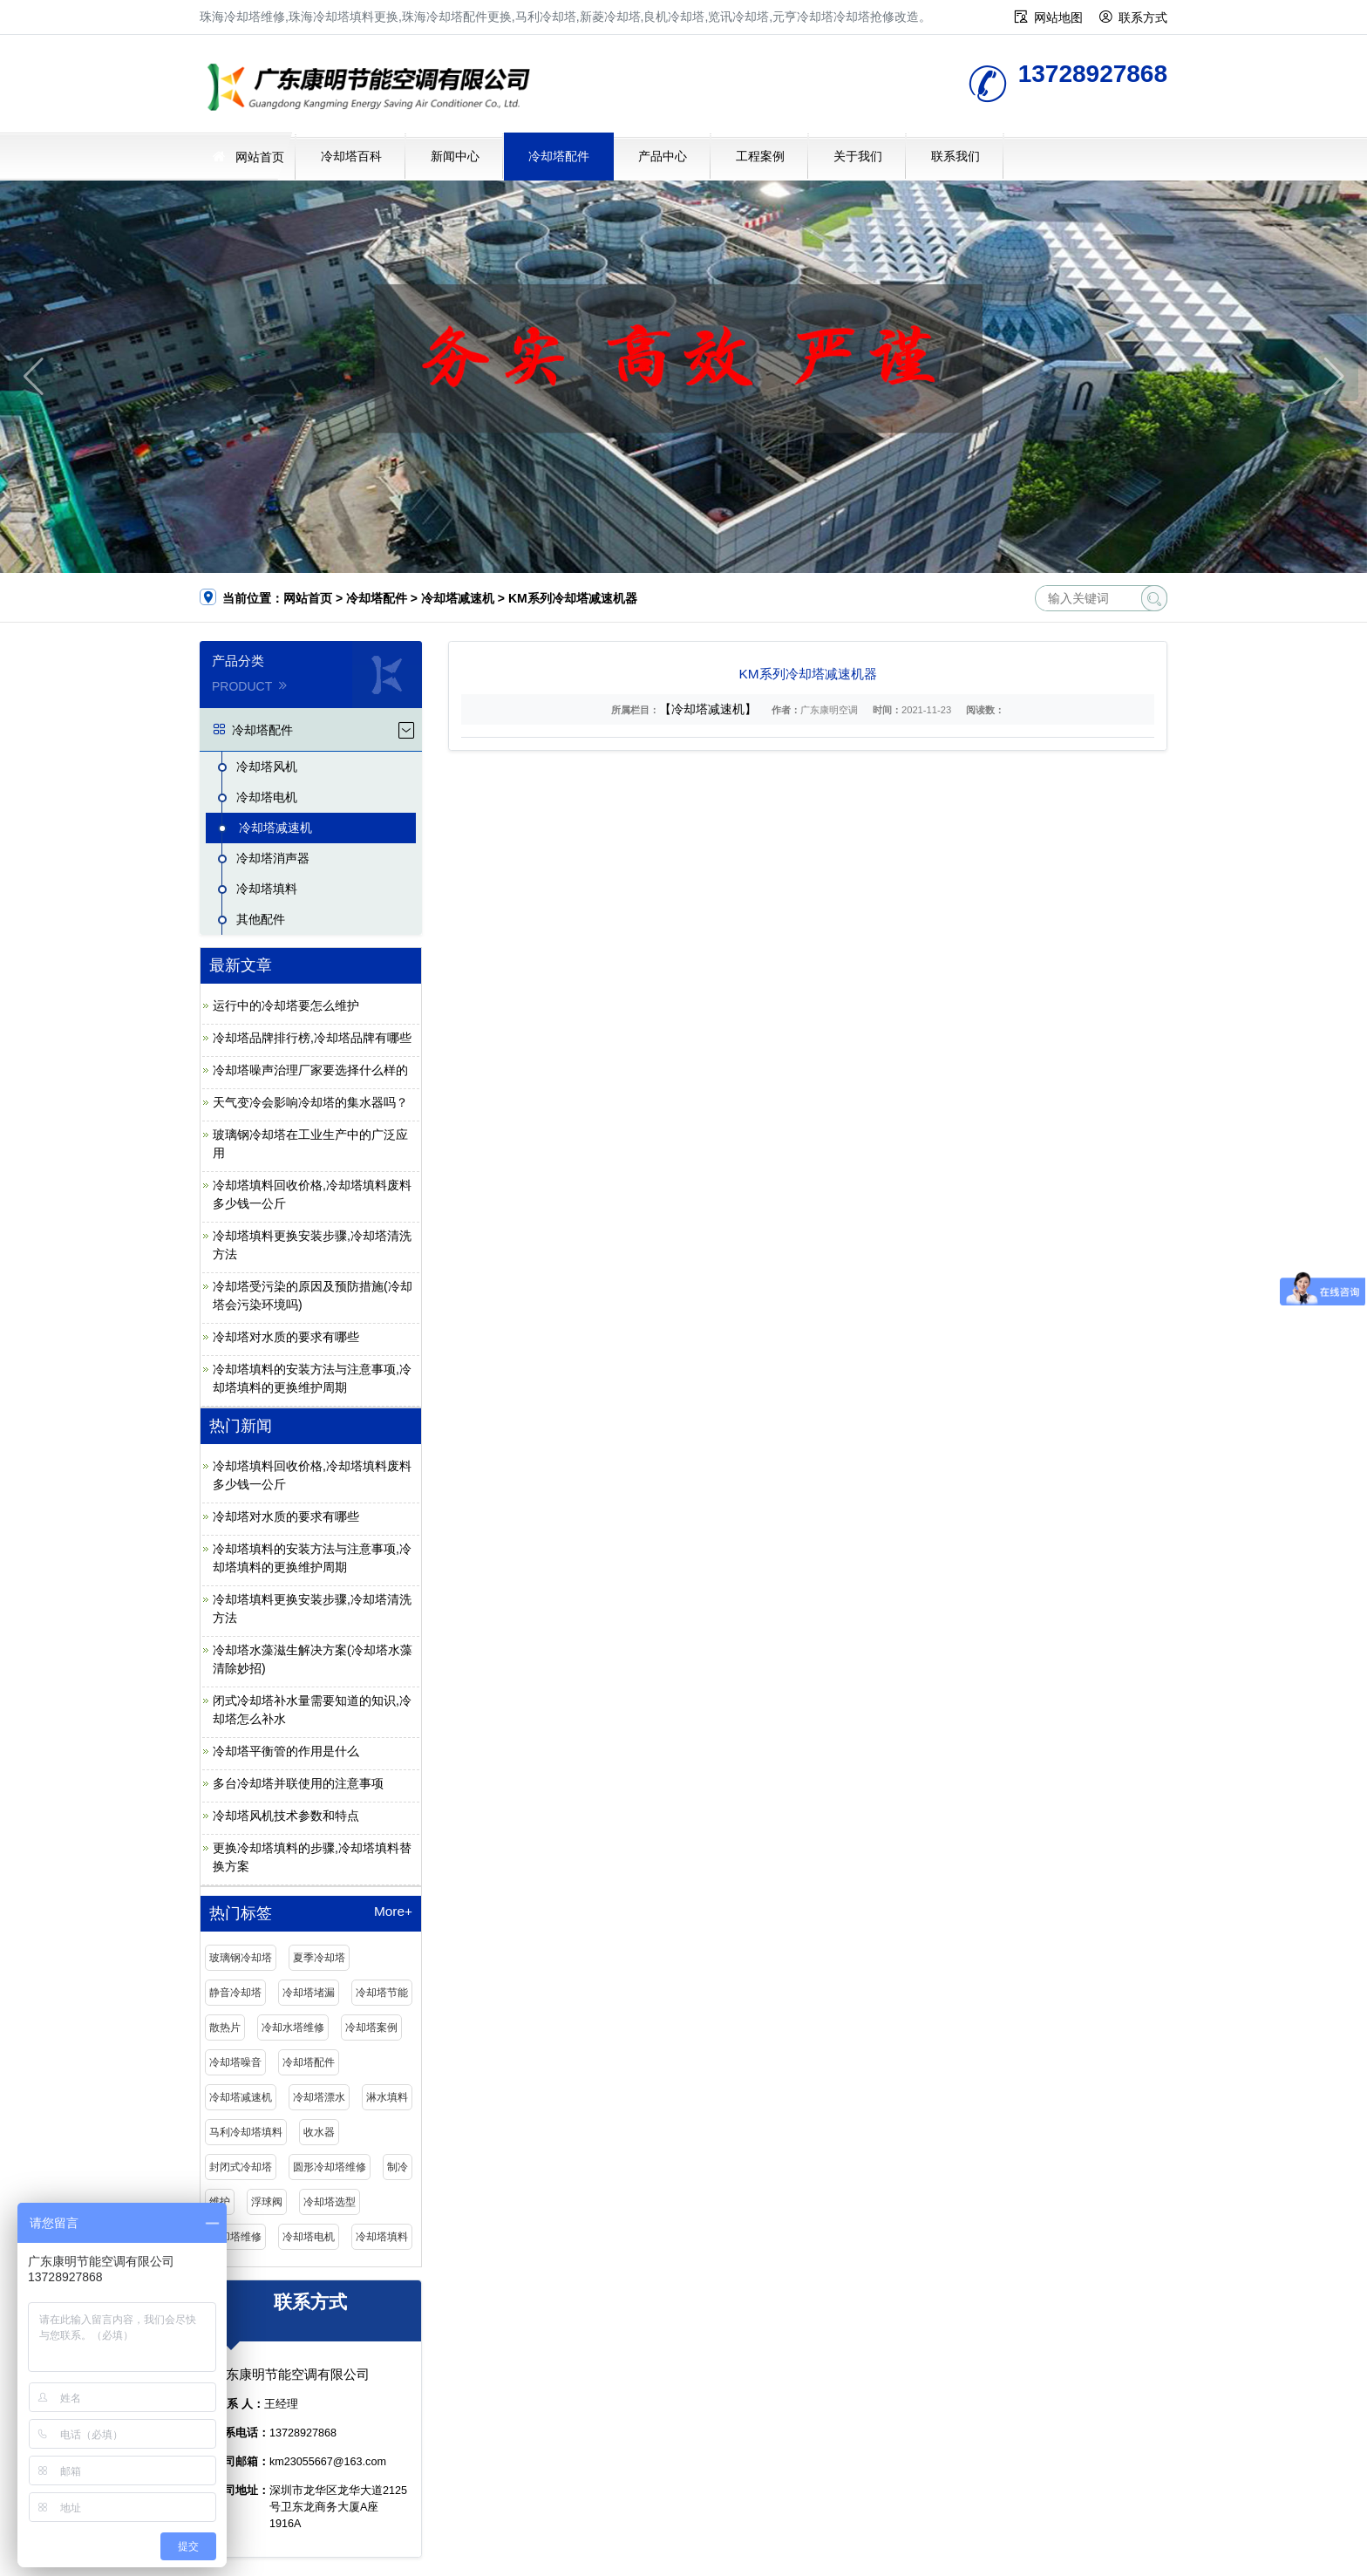 The width and height of the screenshot is (1367, 2576). I want to click on 冷却塔电机, so click(266, 797).